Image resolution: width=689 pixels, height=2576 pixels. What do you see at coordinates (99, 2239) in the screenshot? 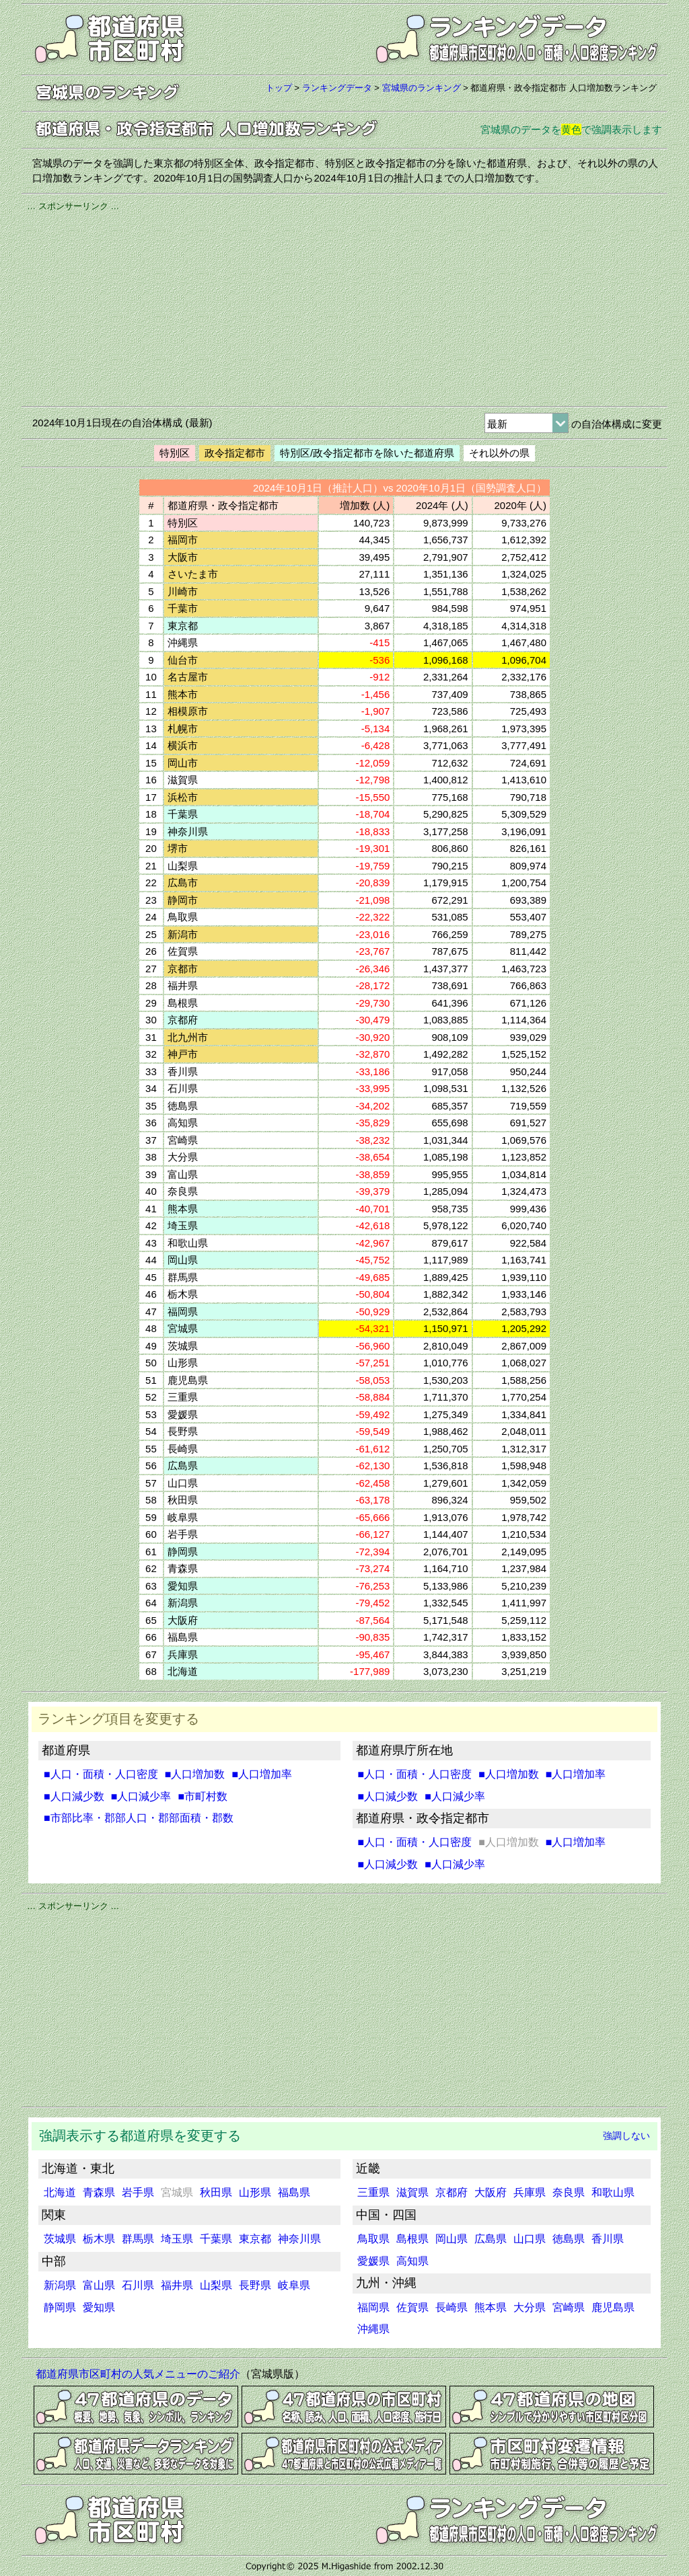
I see `栃木県` at bounding box center [99, 2239].